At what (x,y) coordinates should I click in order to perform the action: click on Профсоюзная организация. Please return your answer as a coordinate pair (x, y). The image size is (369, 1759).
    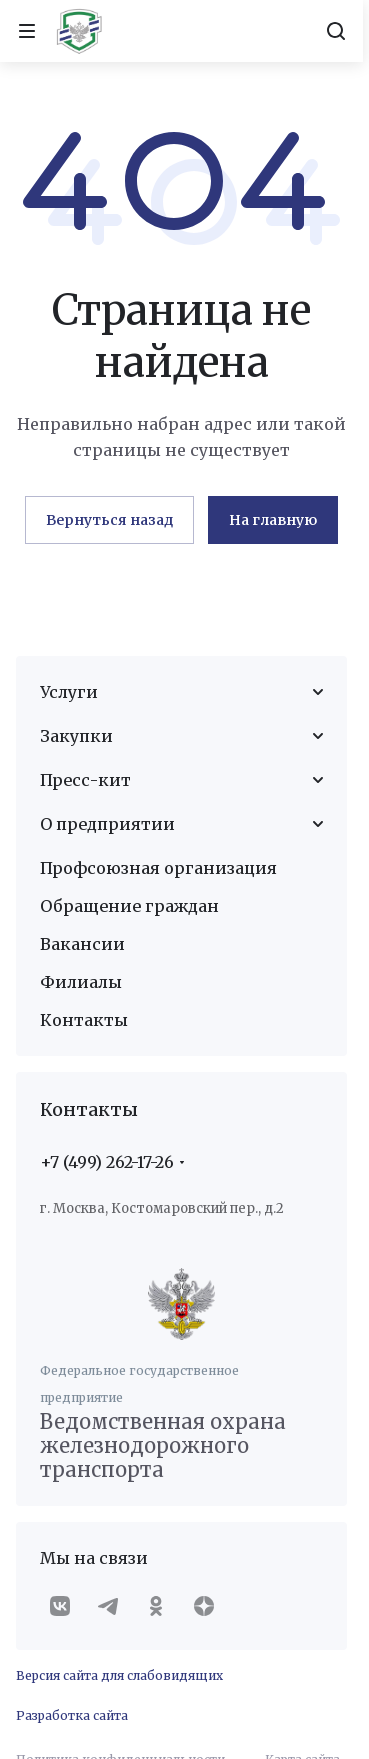
    Looking at the image, I should click on (158, 868).